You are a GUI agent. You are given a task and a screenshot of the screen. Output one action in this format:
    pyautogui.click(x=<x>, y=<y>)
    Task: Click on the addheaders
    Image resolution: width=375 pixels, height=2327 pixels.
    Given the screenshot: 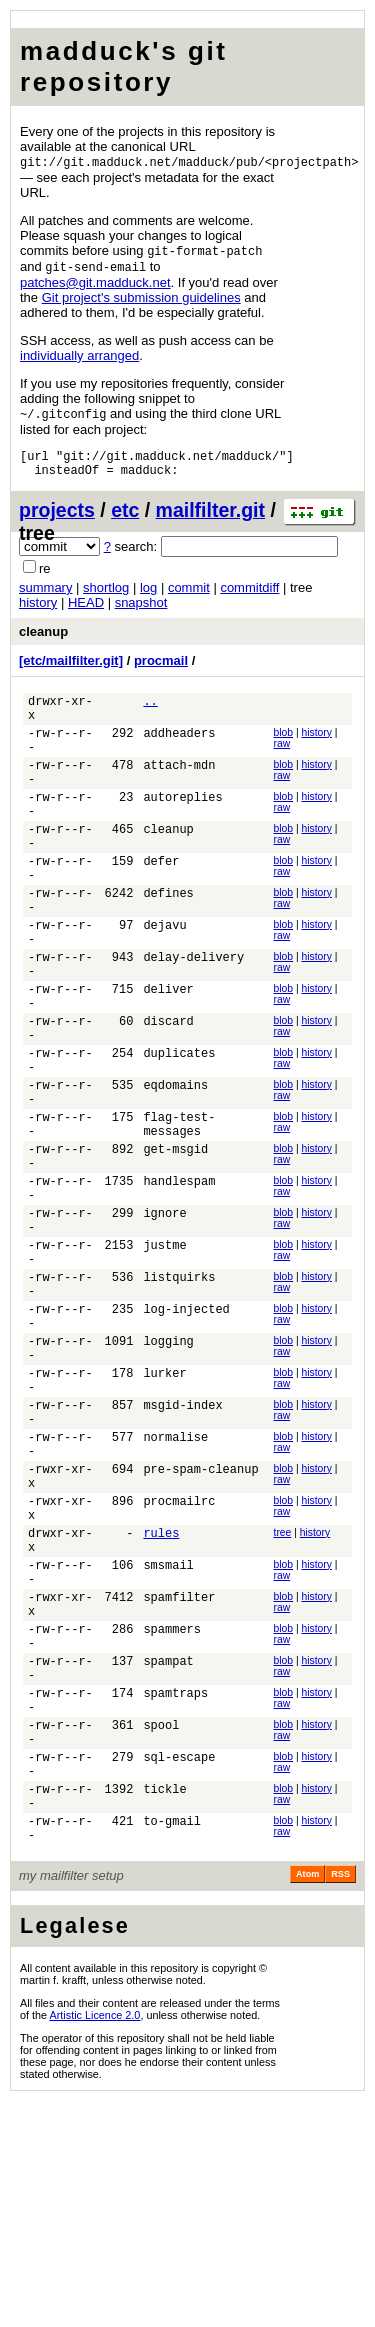 What is the action you would take?
    pyautogui.click(x=179, y=751)
    